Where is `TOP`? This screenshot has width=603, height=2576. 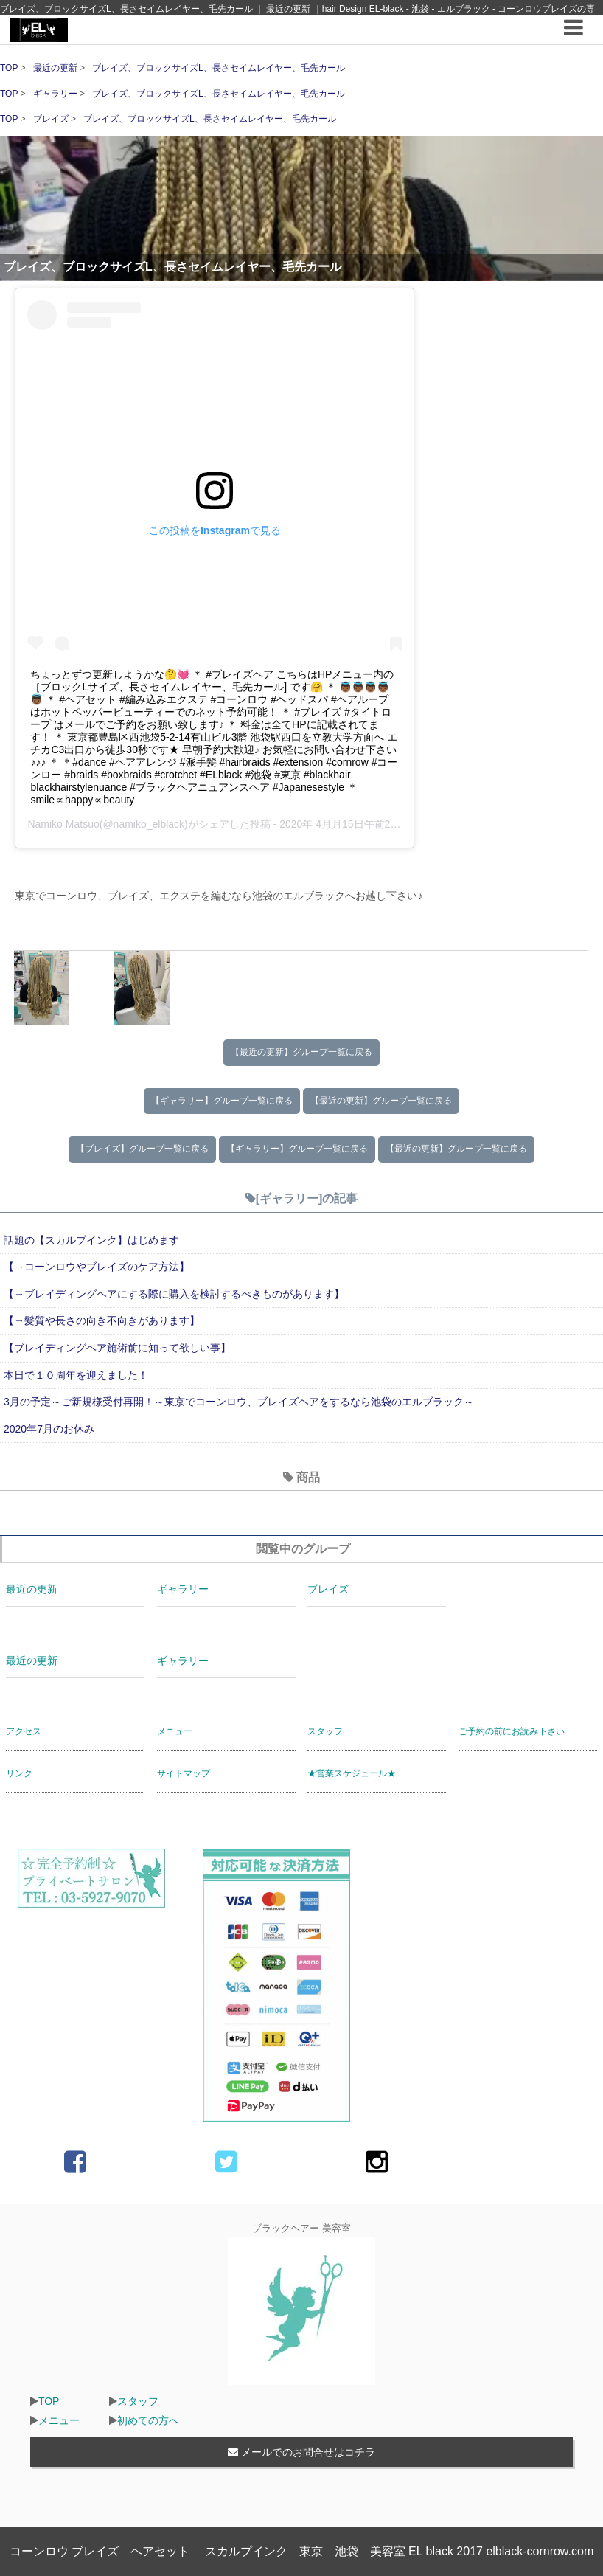
TOP is located at coordinates (9, 68).